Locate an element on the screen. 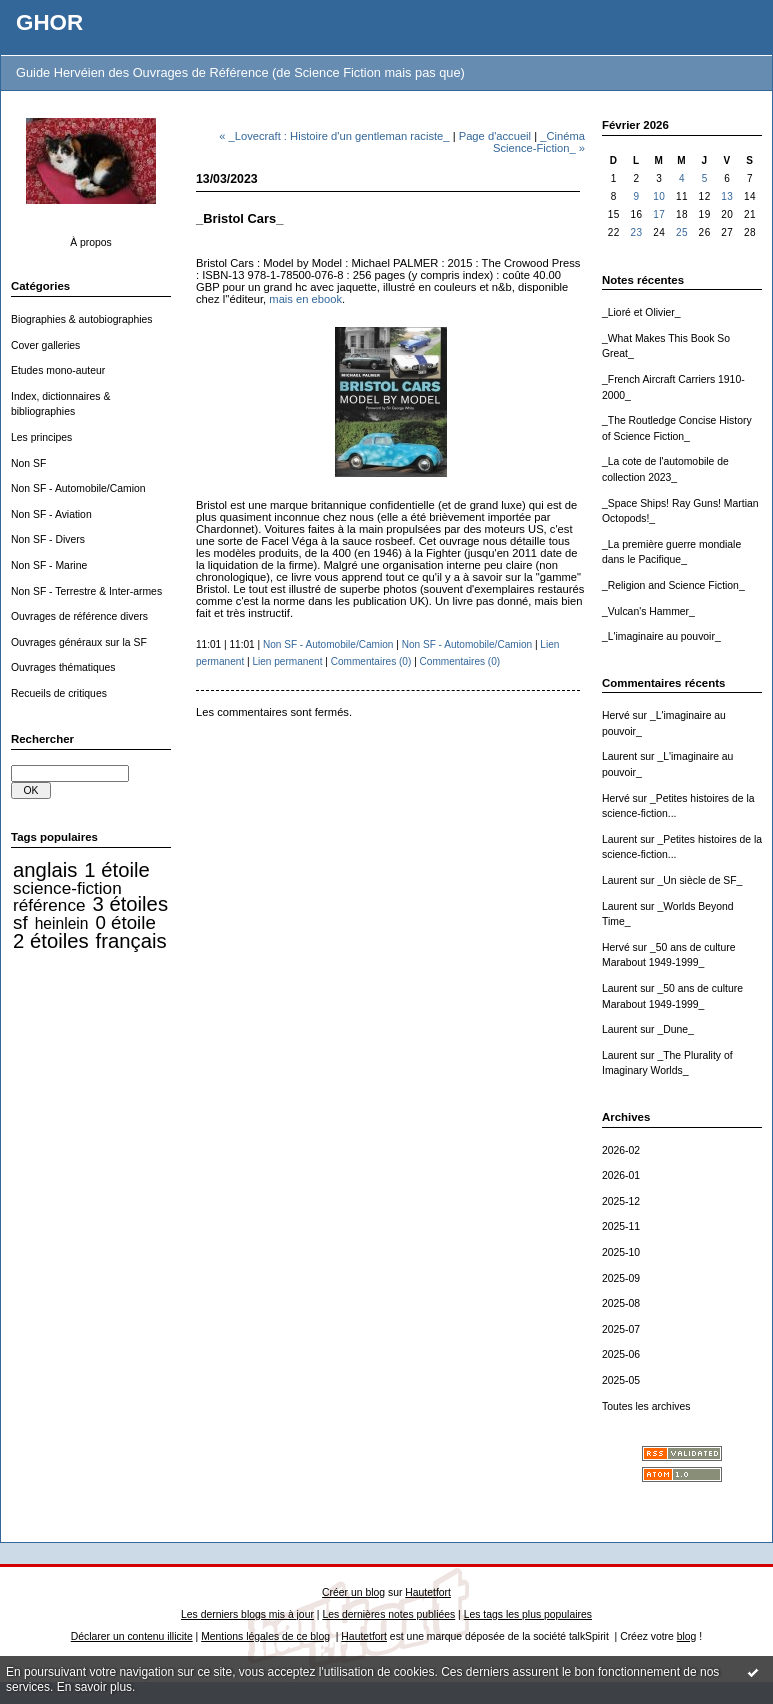 This screenshot has height=1704, width=773. 23 is located at coordinates (636, 232).